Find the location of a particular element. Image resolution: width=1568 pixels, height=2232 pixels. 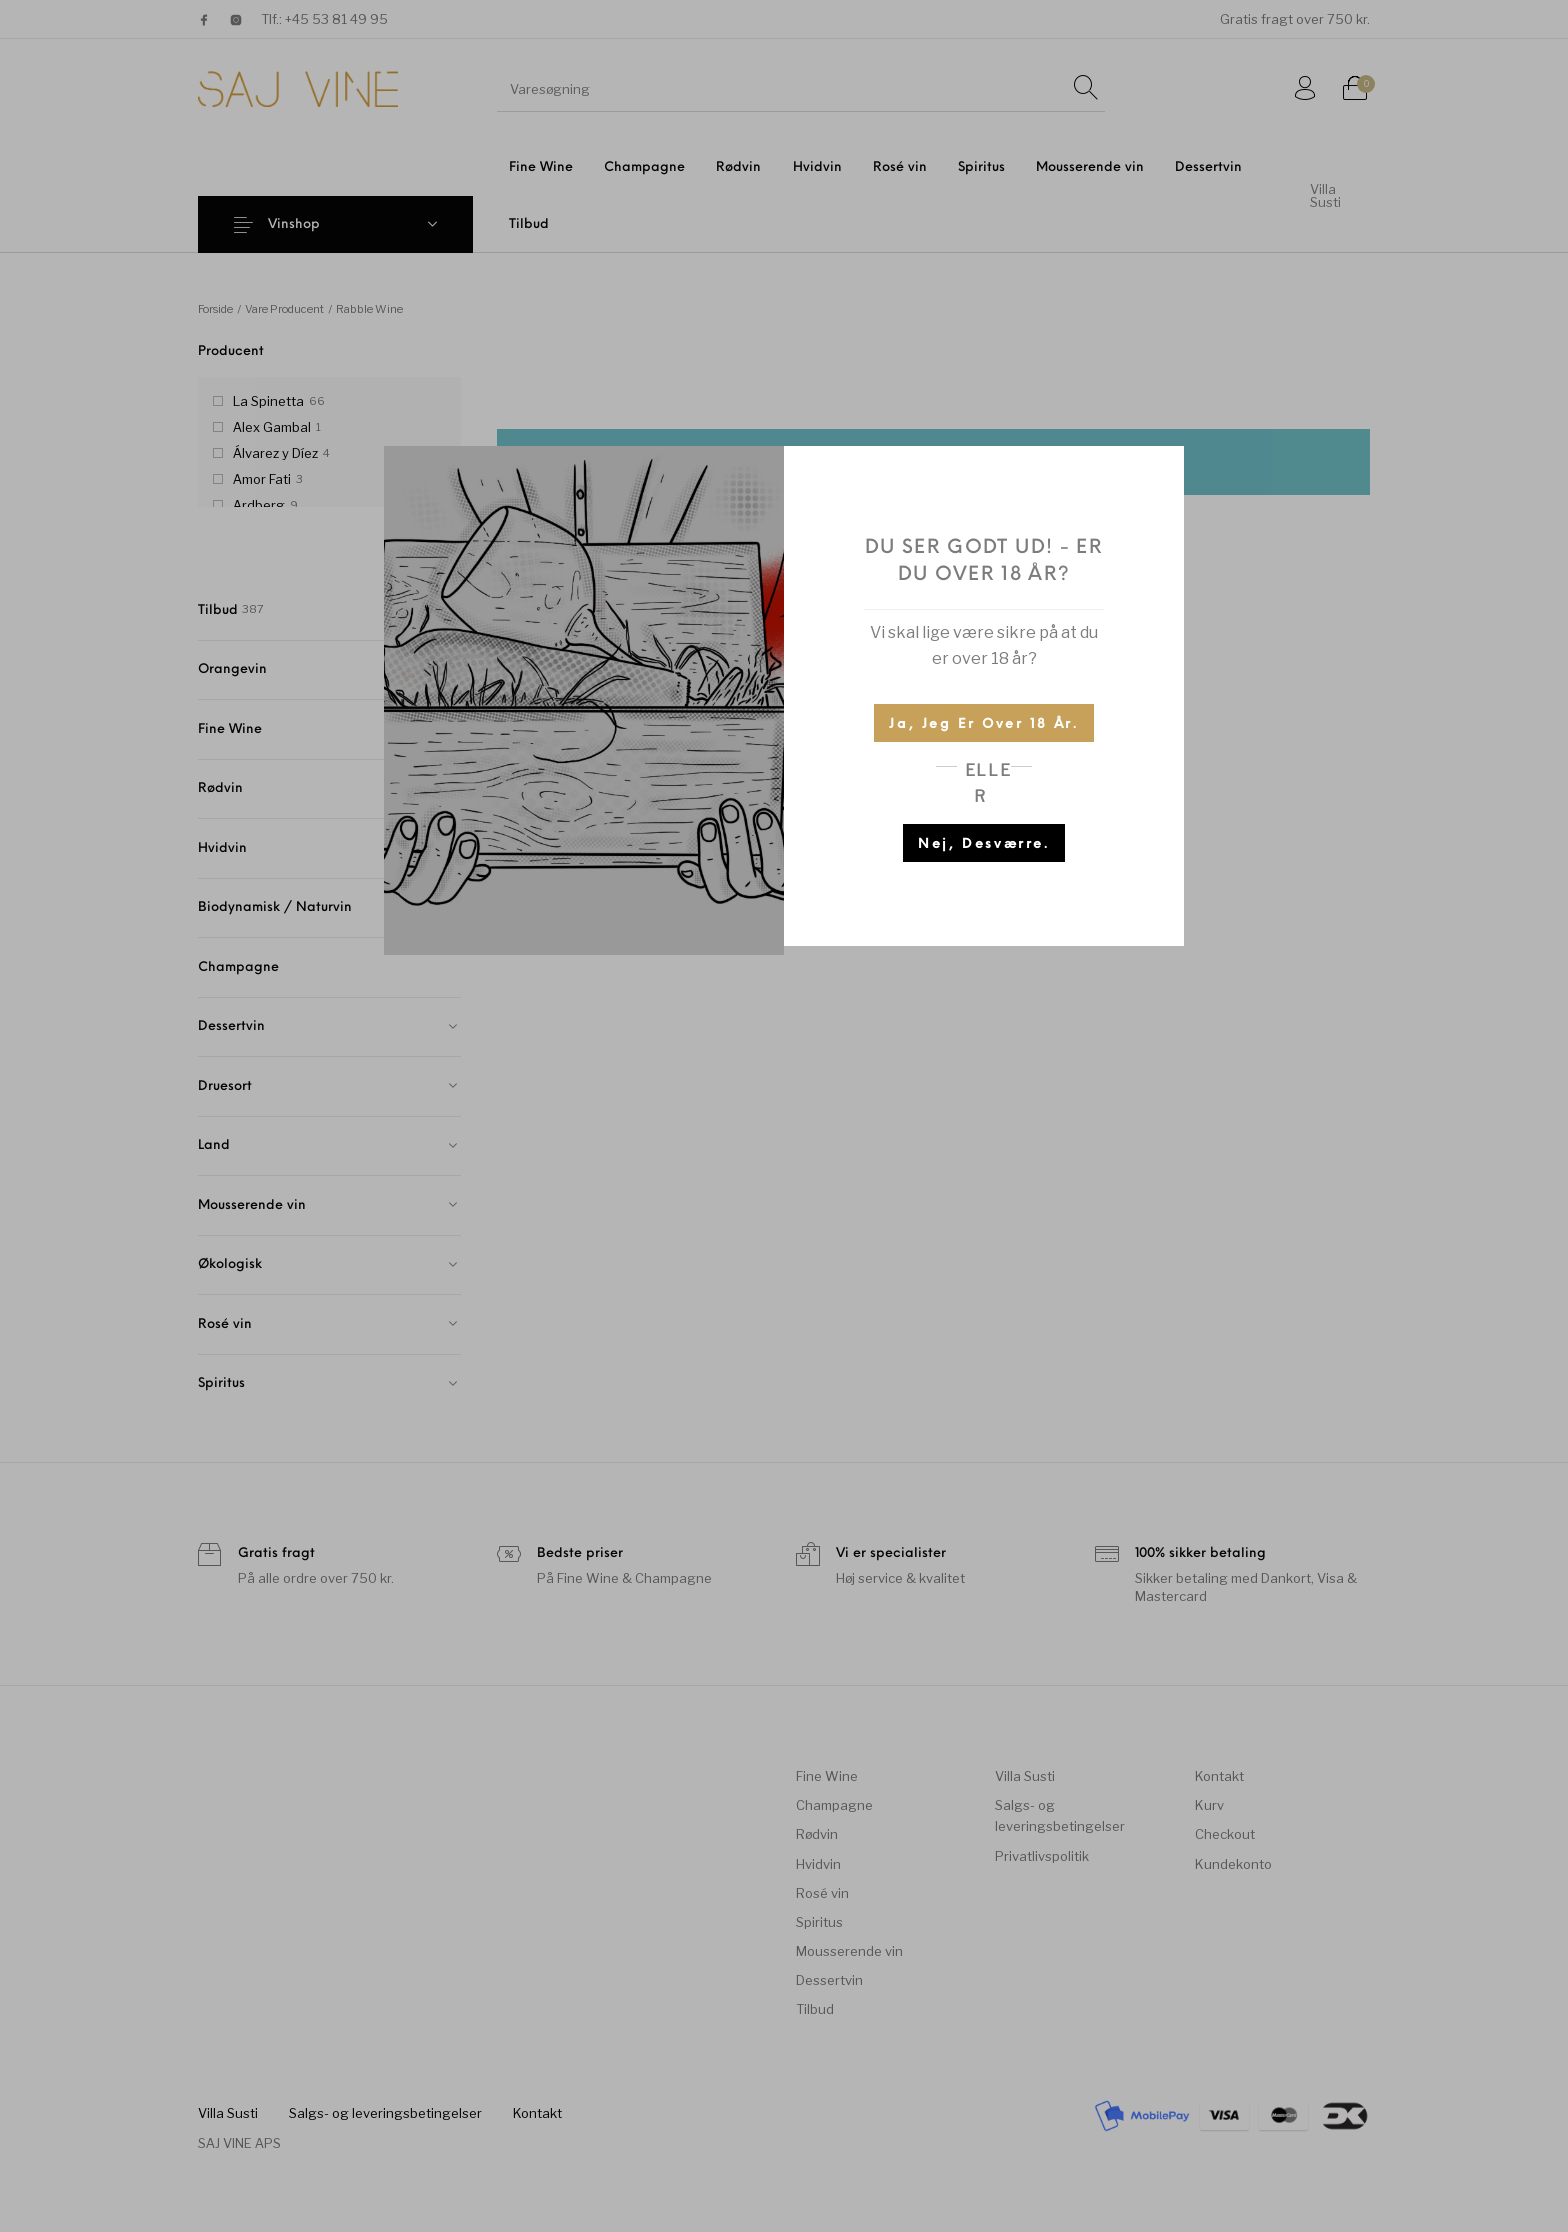

Ja, jeg er over 18 år. is located at coordinates (983, 724).